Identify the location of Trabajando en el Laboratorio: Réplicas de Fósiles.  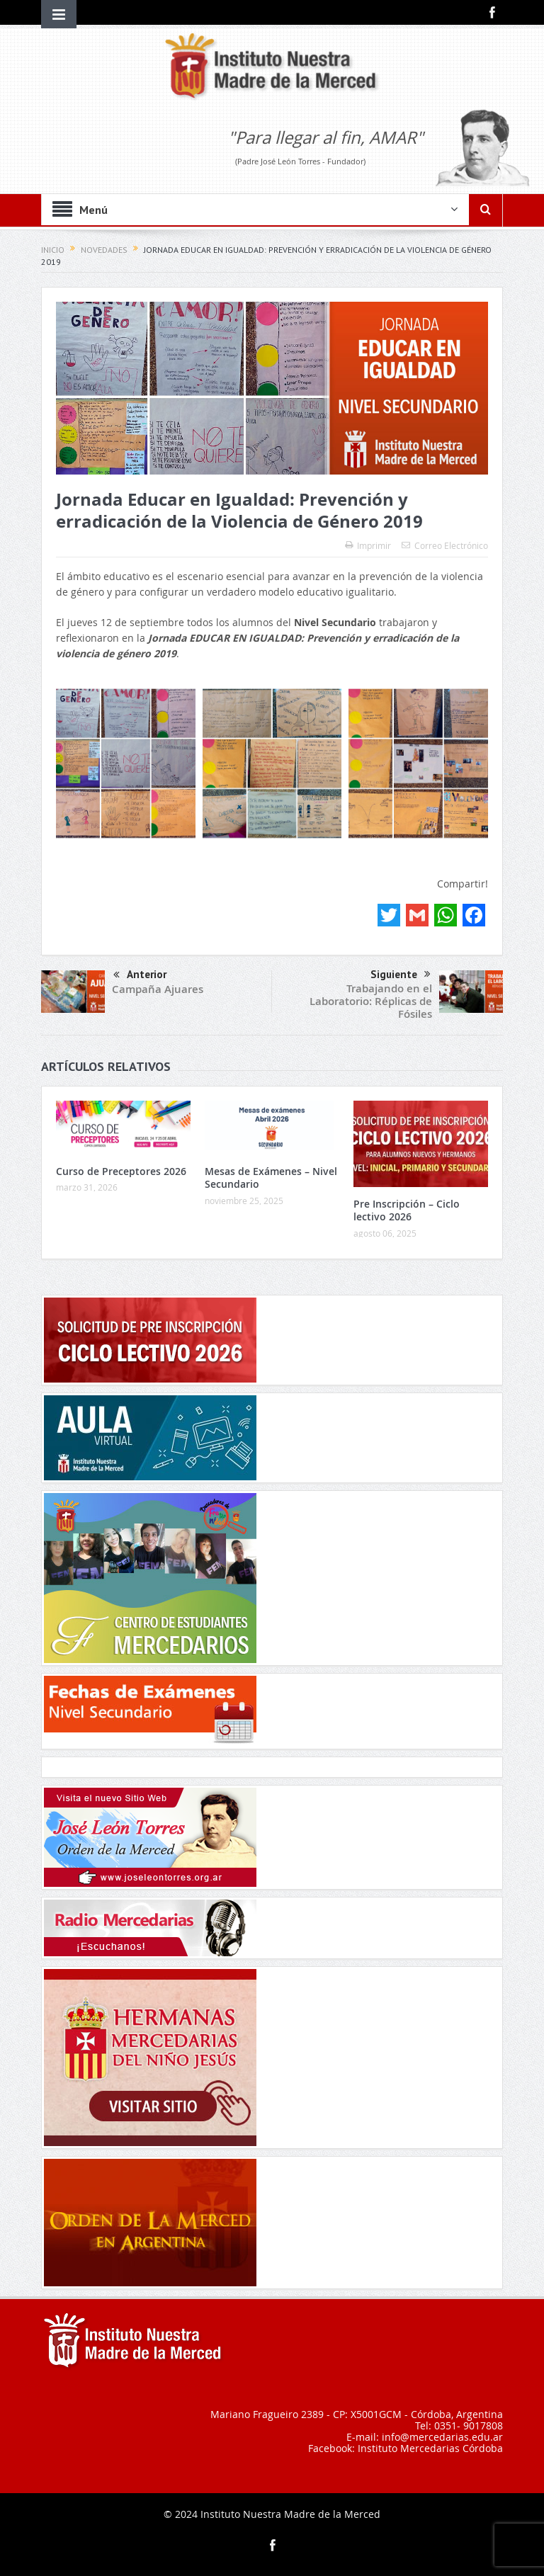
(371, 1001).